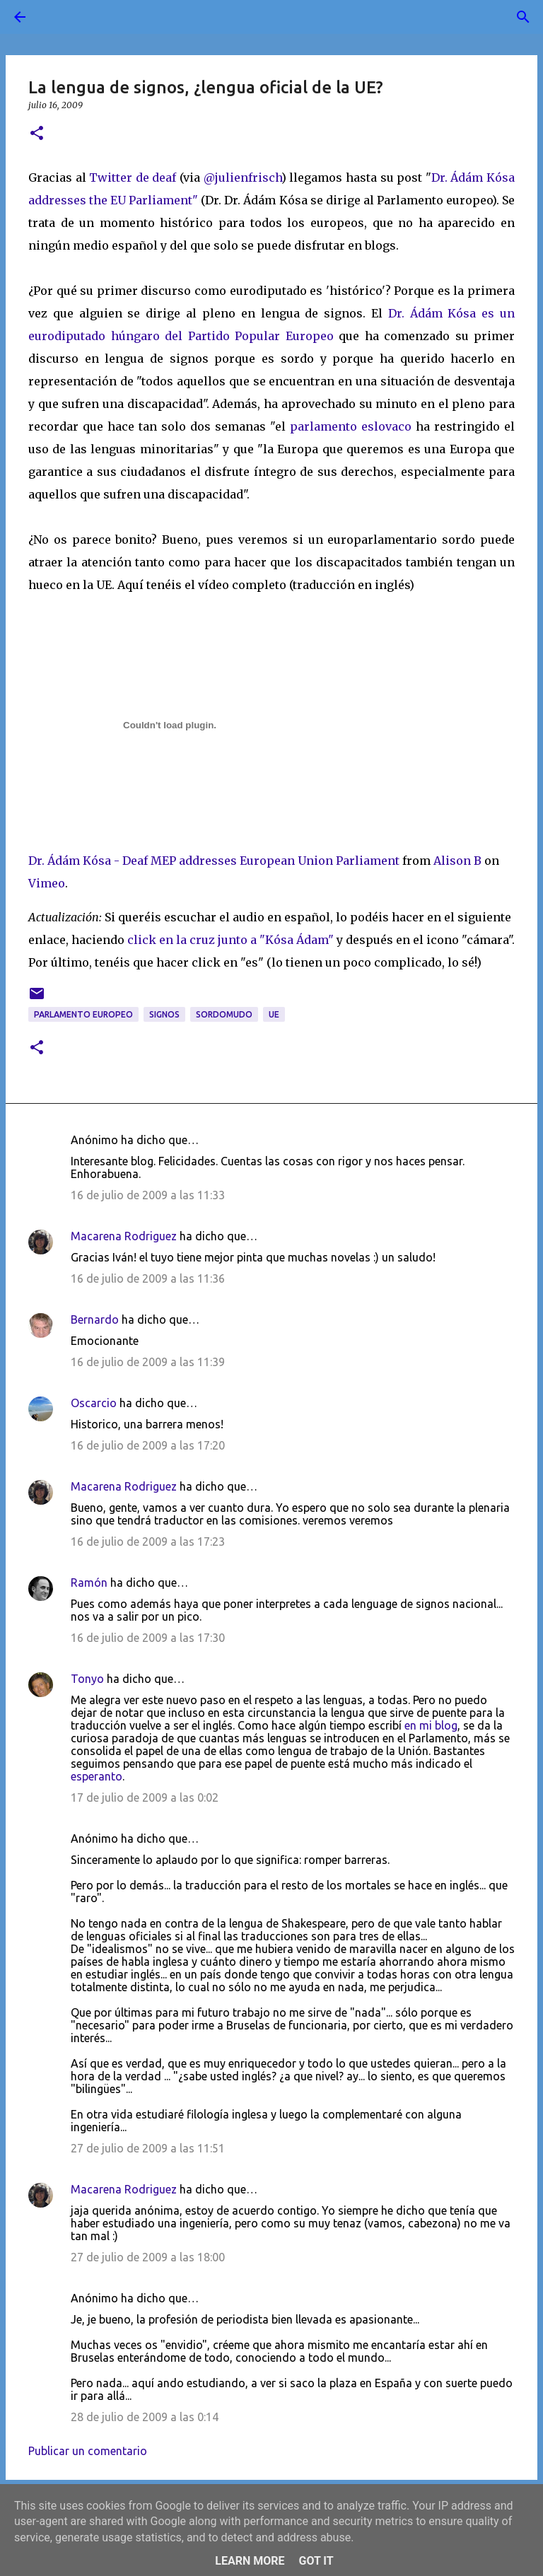 The width and height of the screenshot is (543, 2576). Describe the element at coordinates (457, 860) in the screenshot. I see `Alison B` at that location.